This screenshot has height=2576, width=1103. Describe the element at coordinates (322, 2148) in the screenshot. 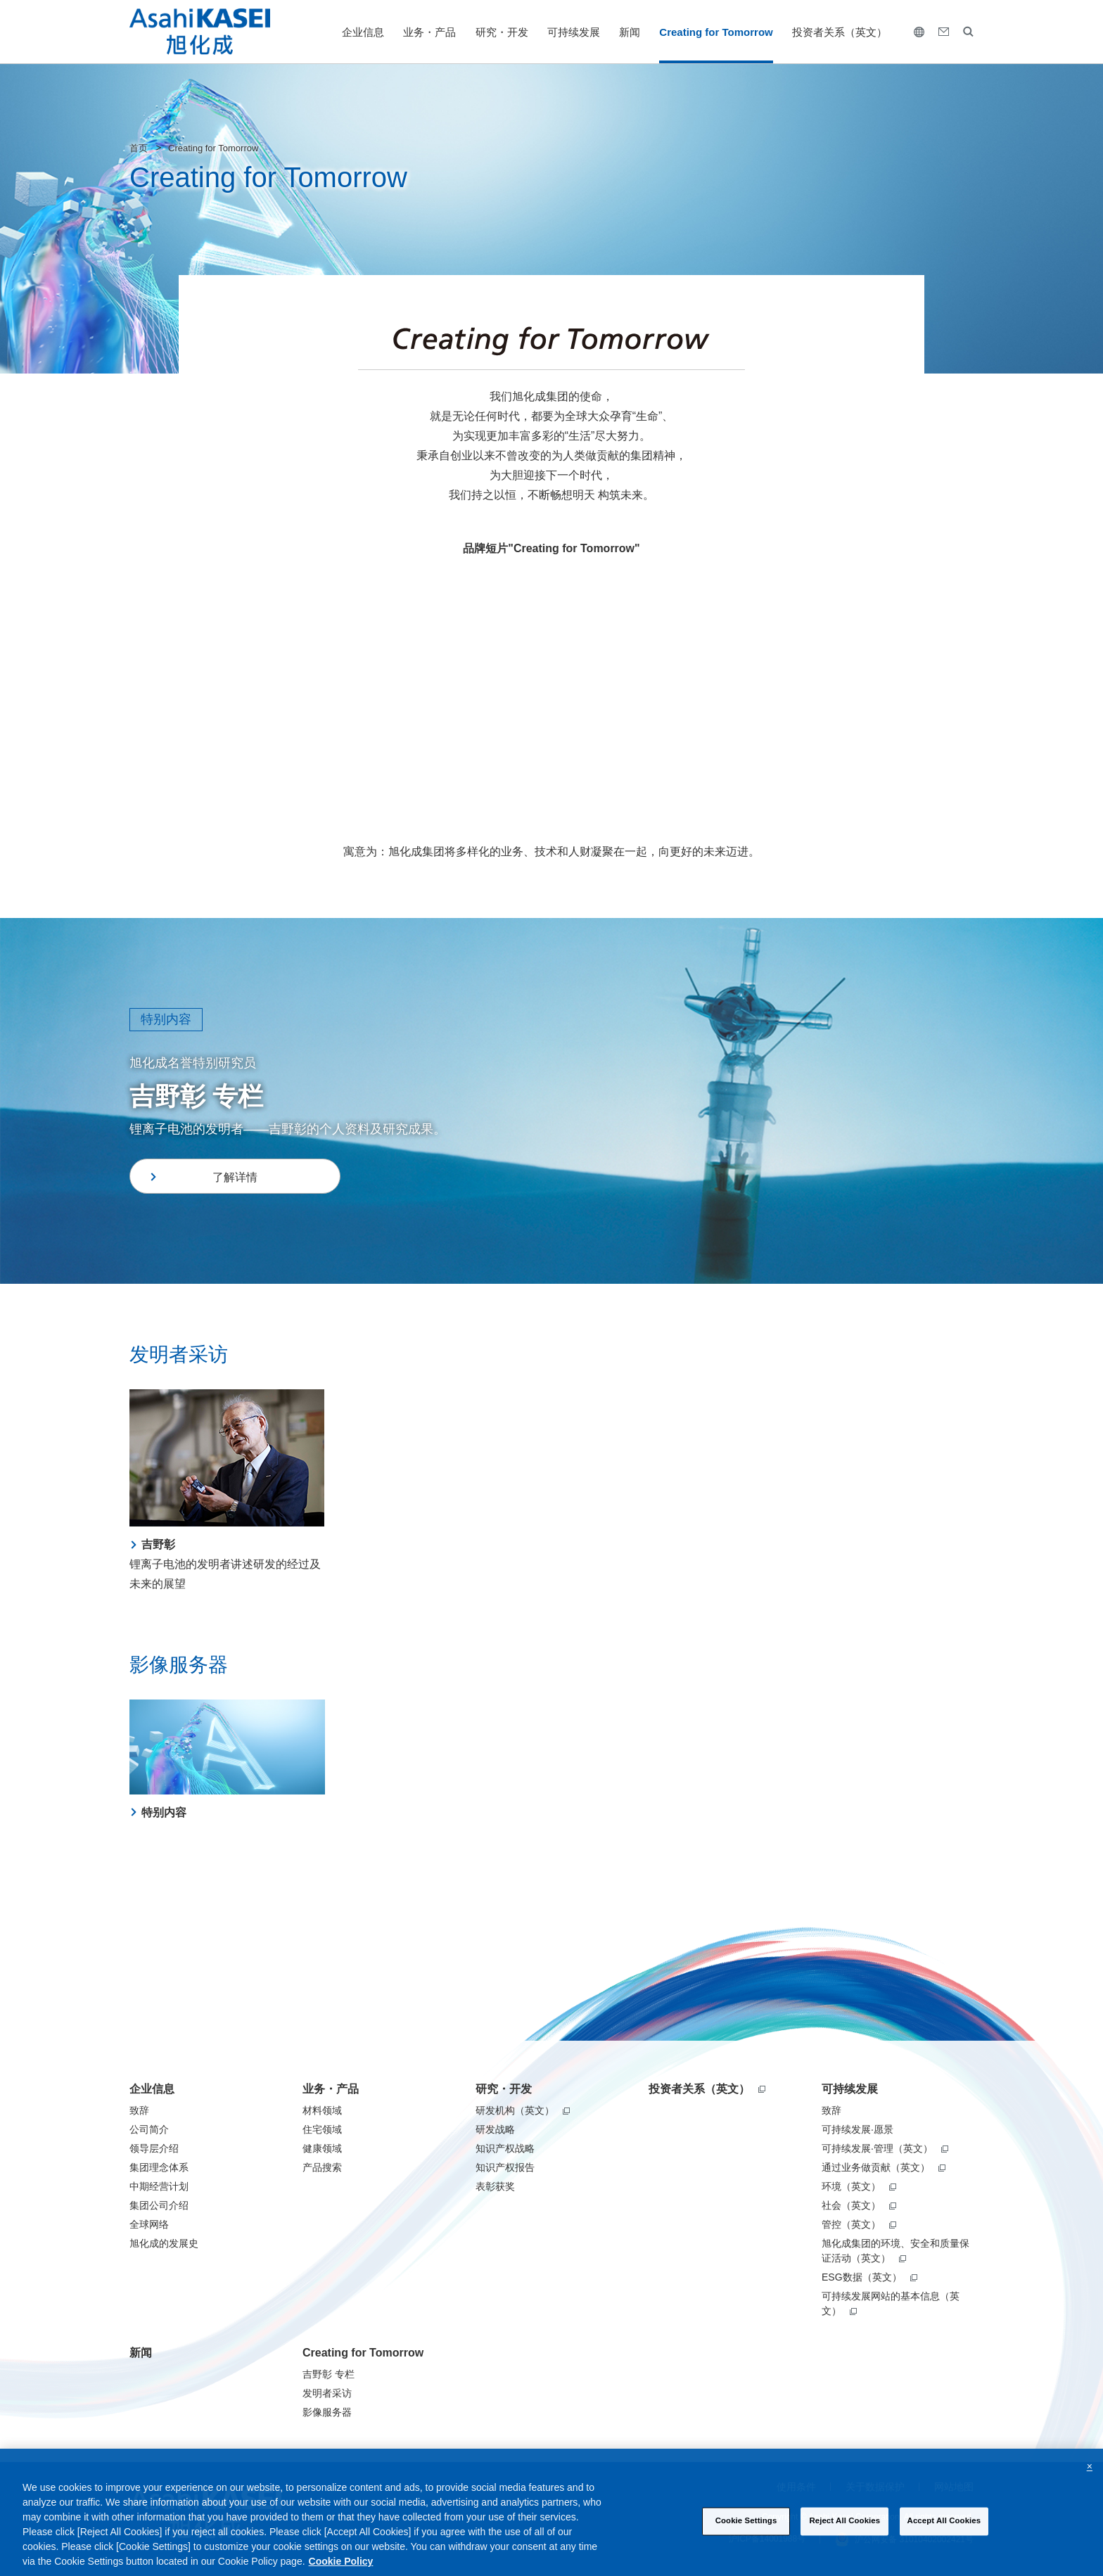

I see `健康领域` at that location.